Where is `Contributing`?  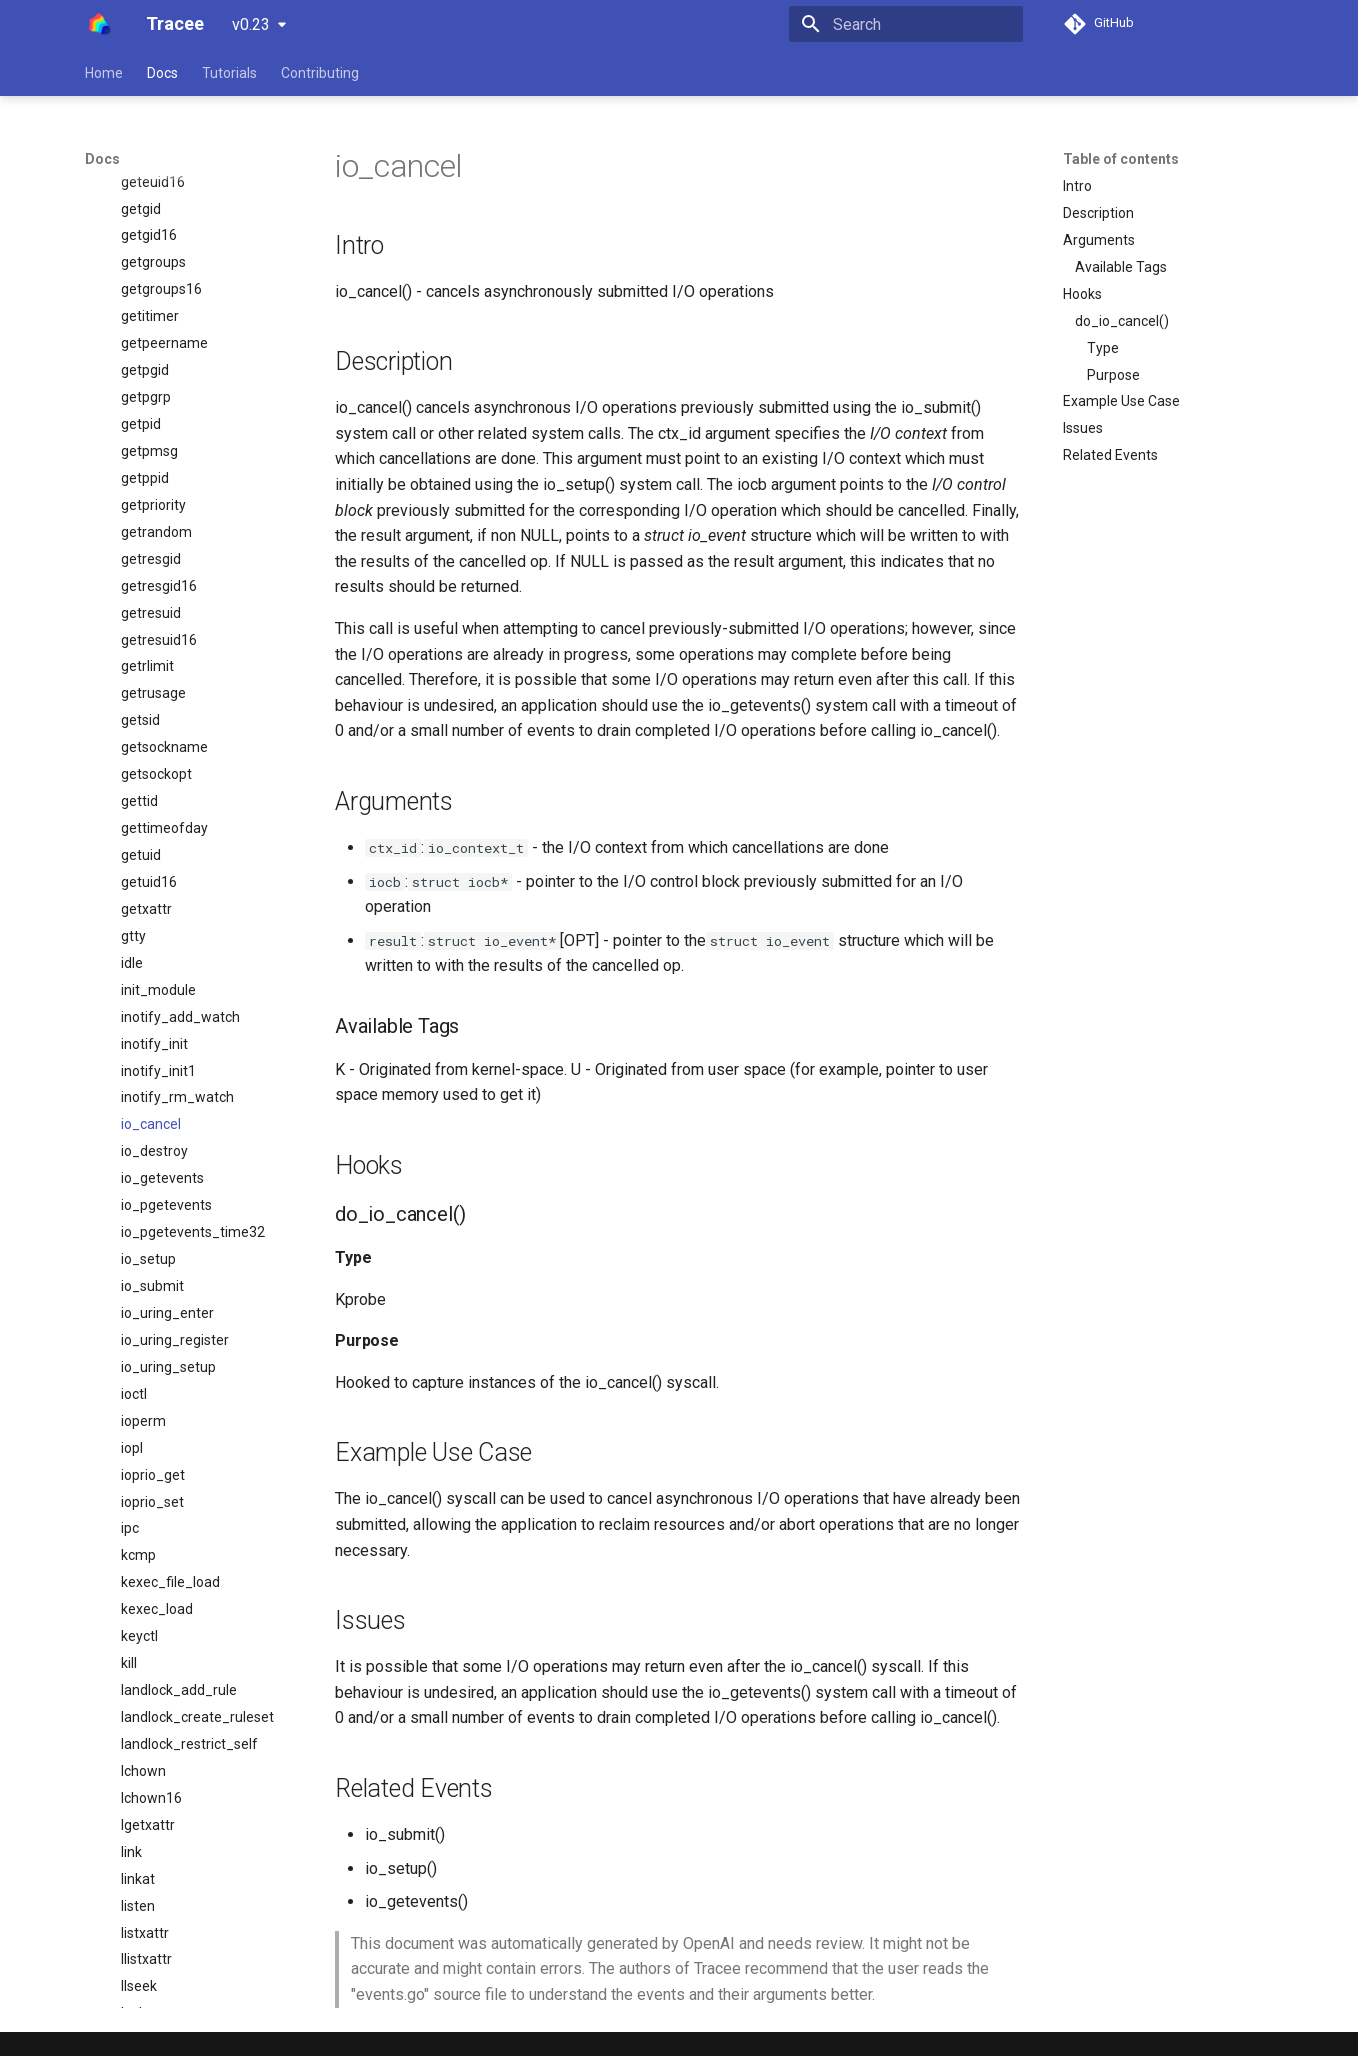
Contributing is located at coordinates (320, 73).